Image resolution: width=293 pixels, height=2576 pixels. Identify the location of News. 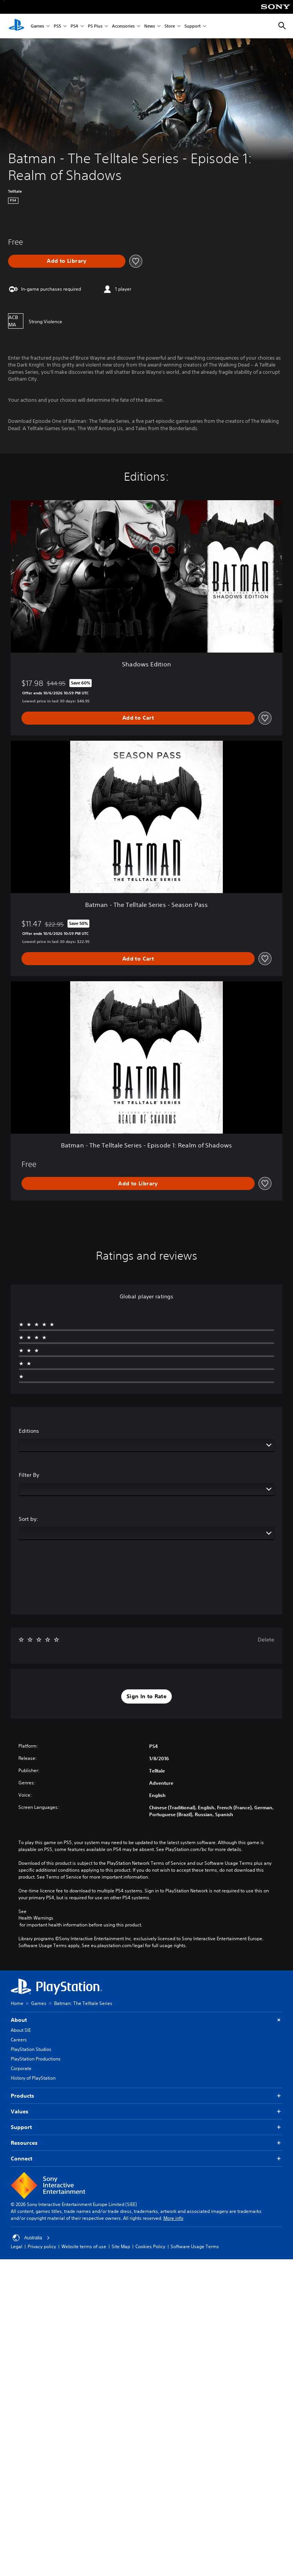
(149, 26).